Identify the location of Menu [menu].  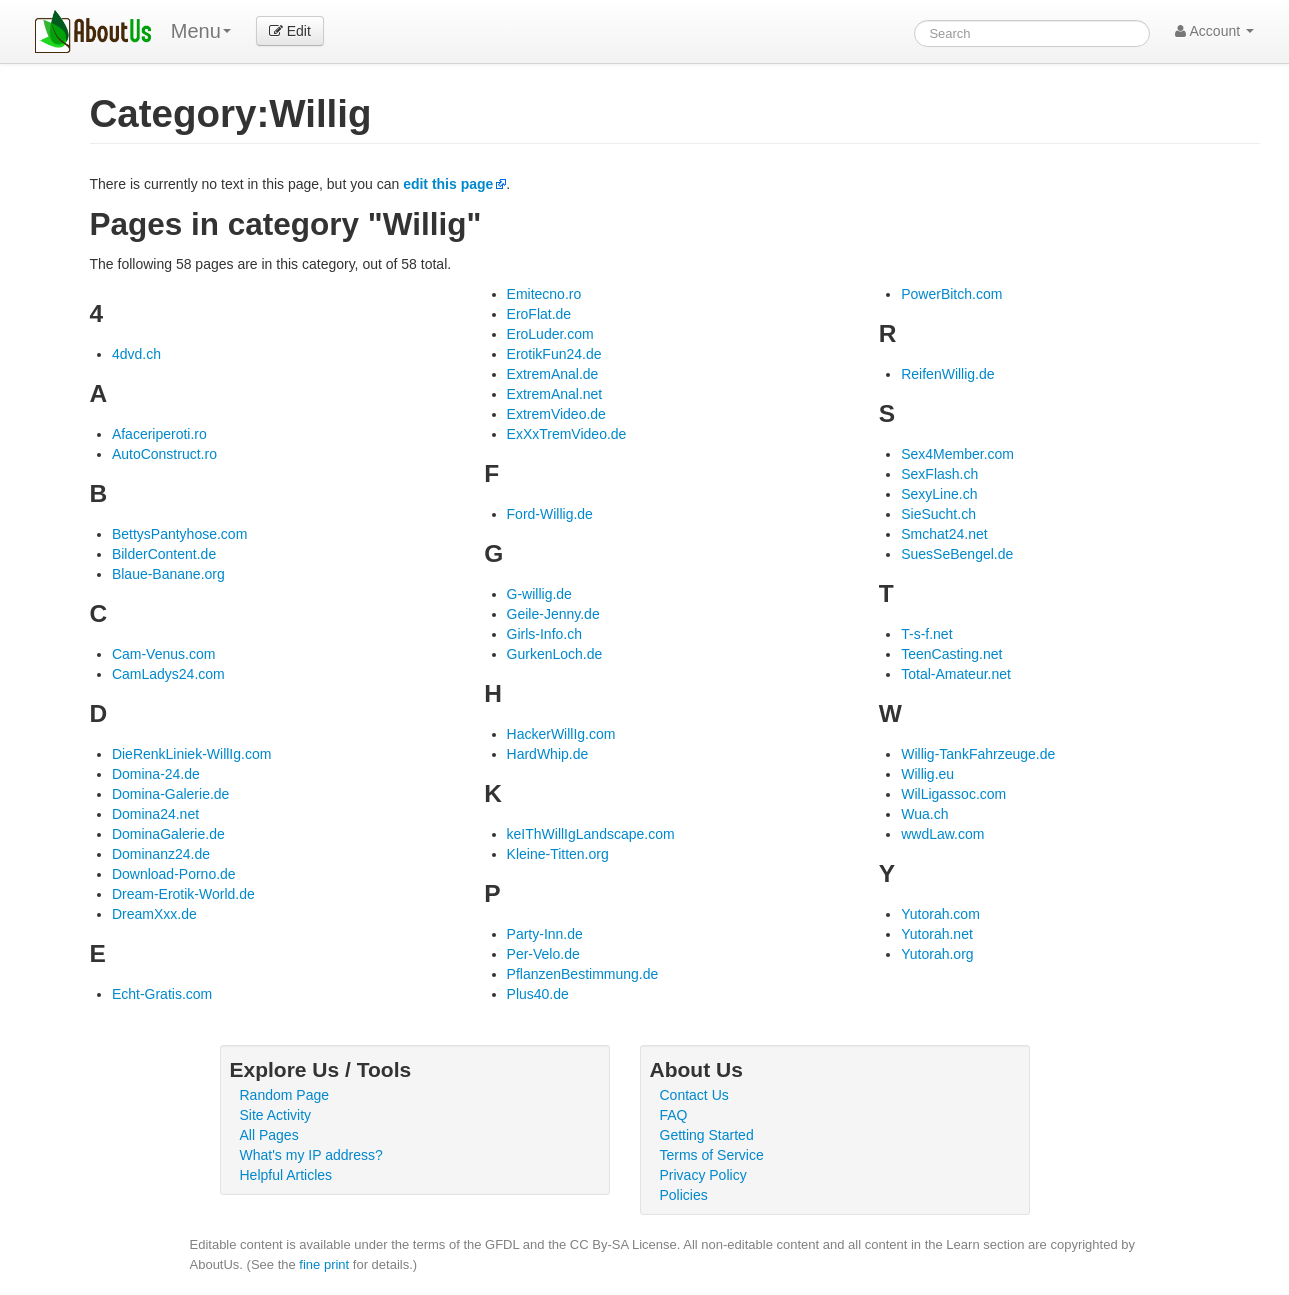
(201, 31).